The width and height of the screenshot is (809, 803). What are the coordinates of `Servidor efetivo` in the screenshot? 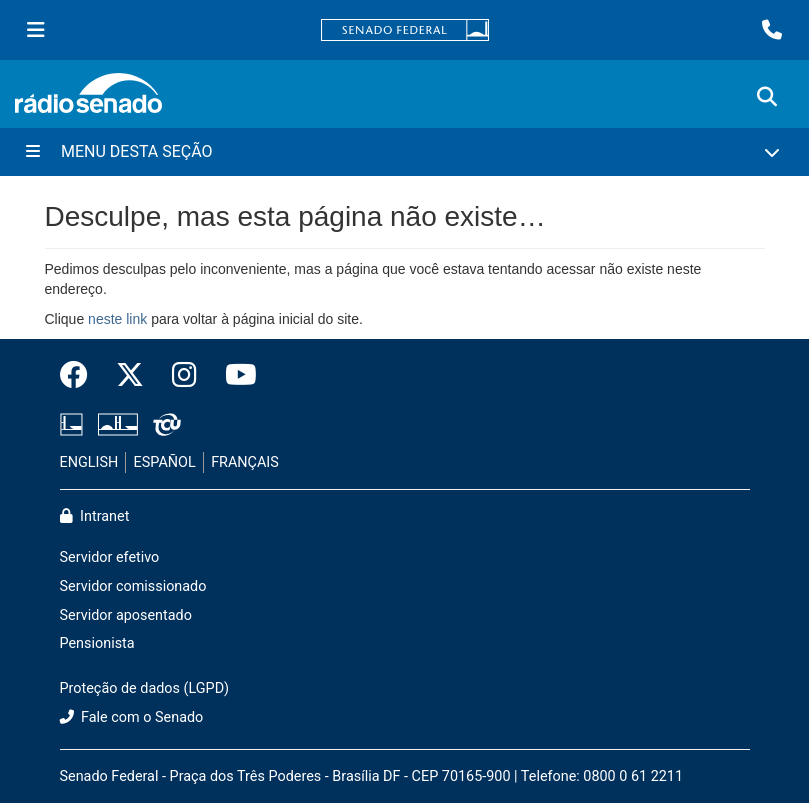 It's located at (110, 557).